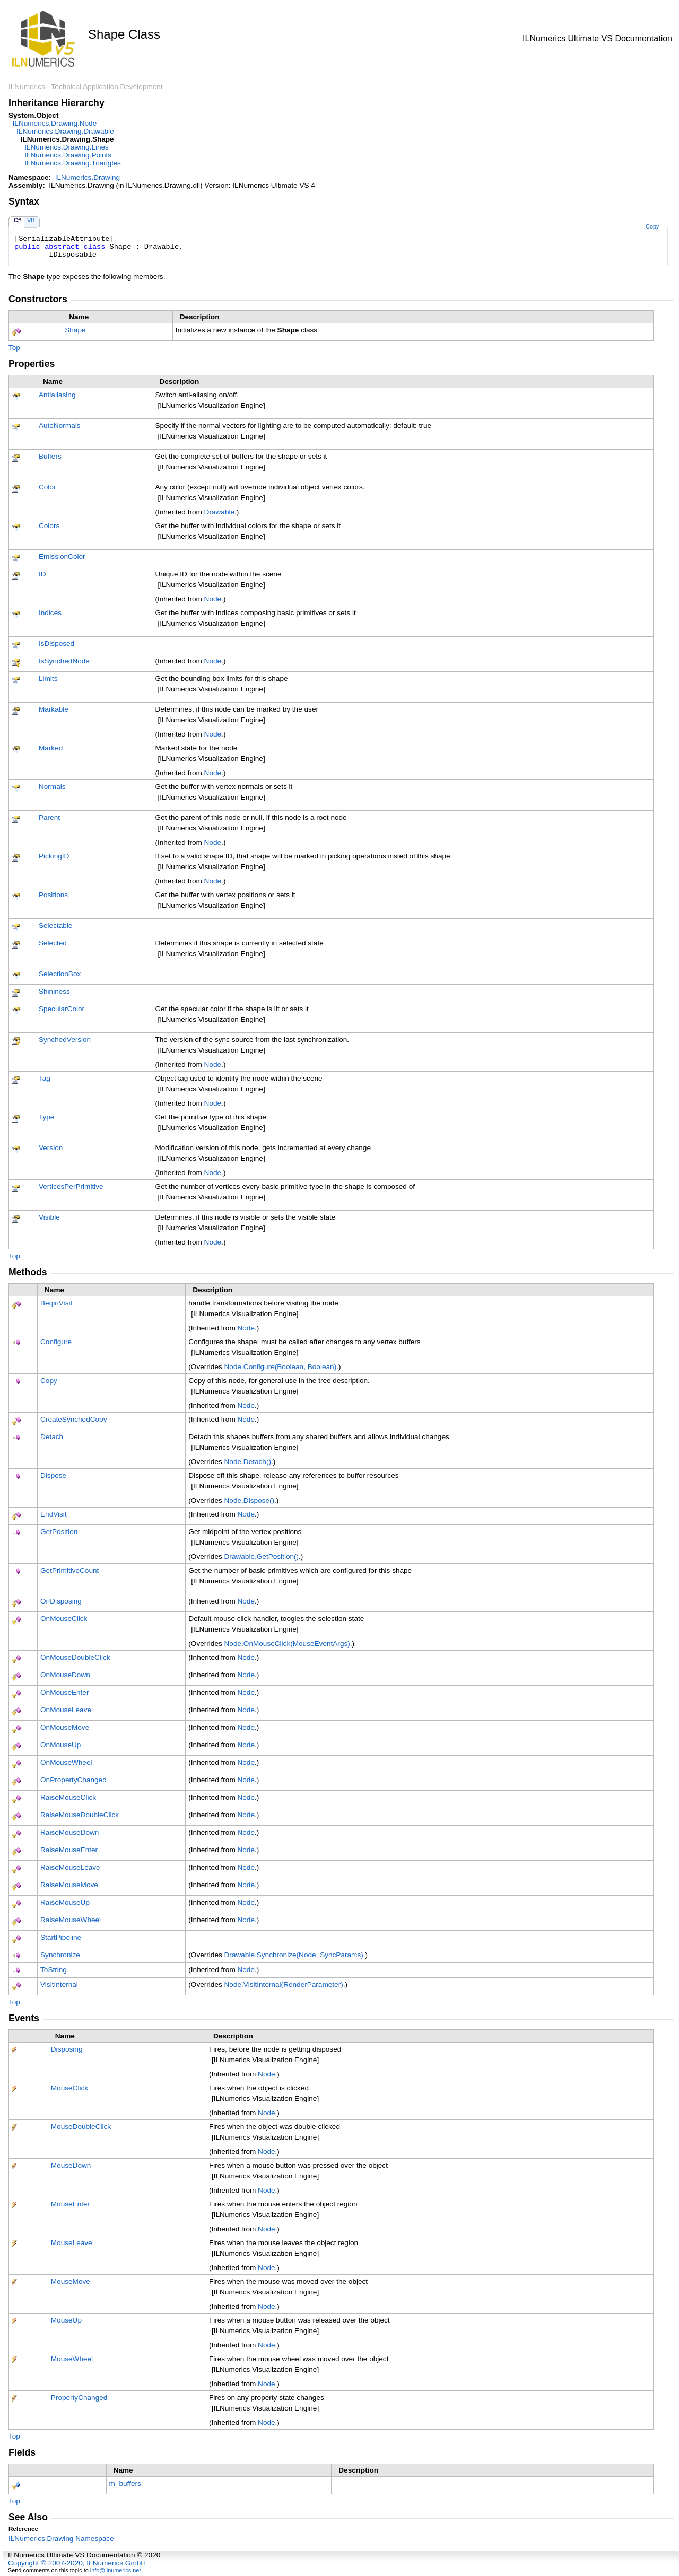 The width and height of the screenshot is (679, 2576). What do you see at coordinates (61, 2539) in the screenshot?
I see `ILNumerics.Drawing Namespace` at bounding box center [61, 2539].